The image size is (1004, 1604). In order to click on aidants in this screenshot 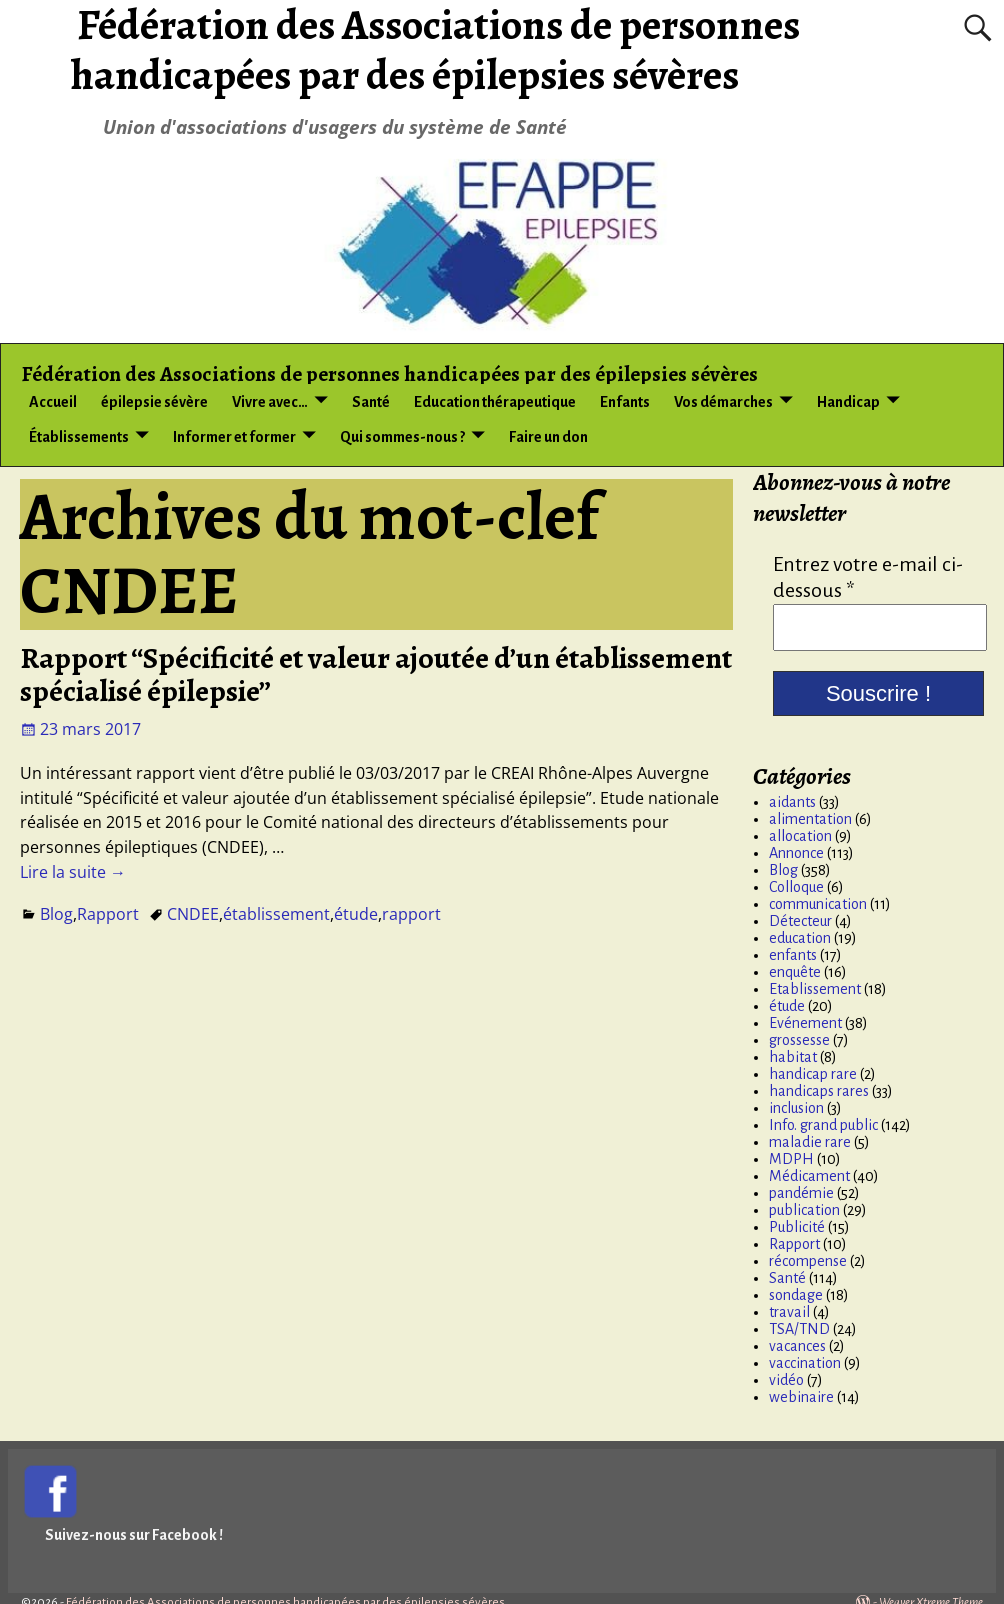, I will do `click(792, 802)`.